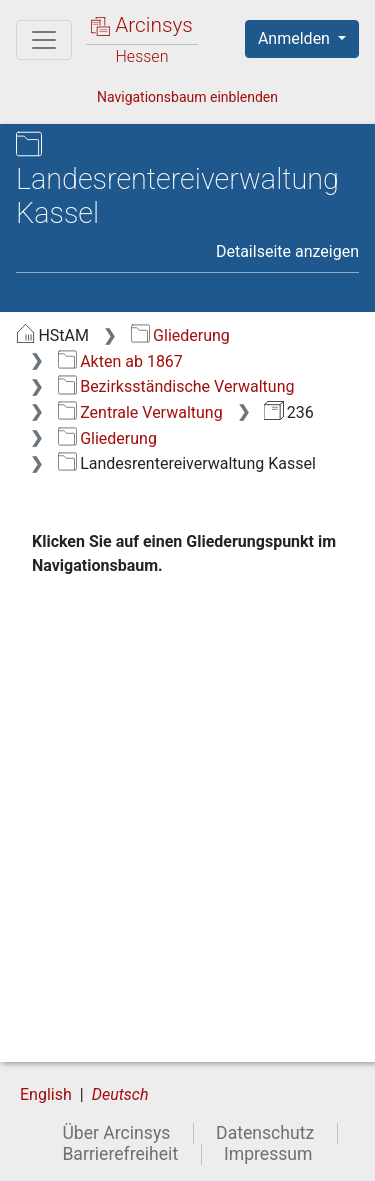 This screenshot has height=1181, width=375. Describe the element at coordinates (120, 1094) in the screenshot. I see `Deutsch` at that location.